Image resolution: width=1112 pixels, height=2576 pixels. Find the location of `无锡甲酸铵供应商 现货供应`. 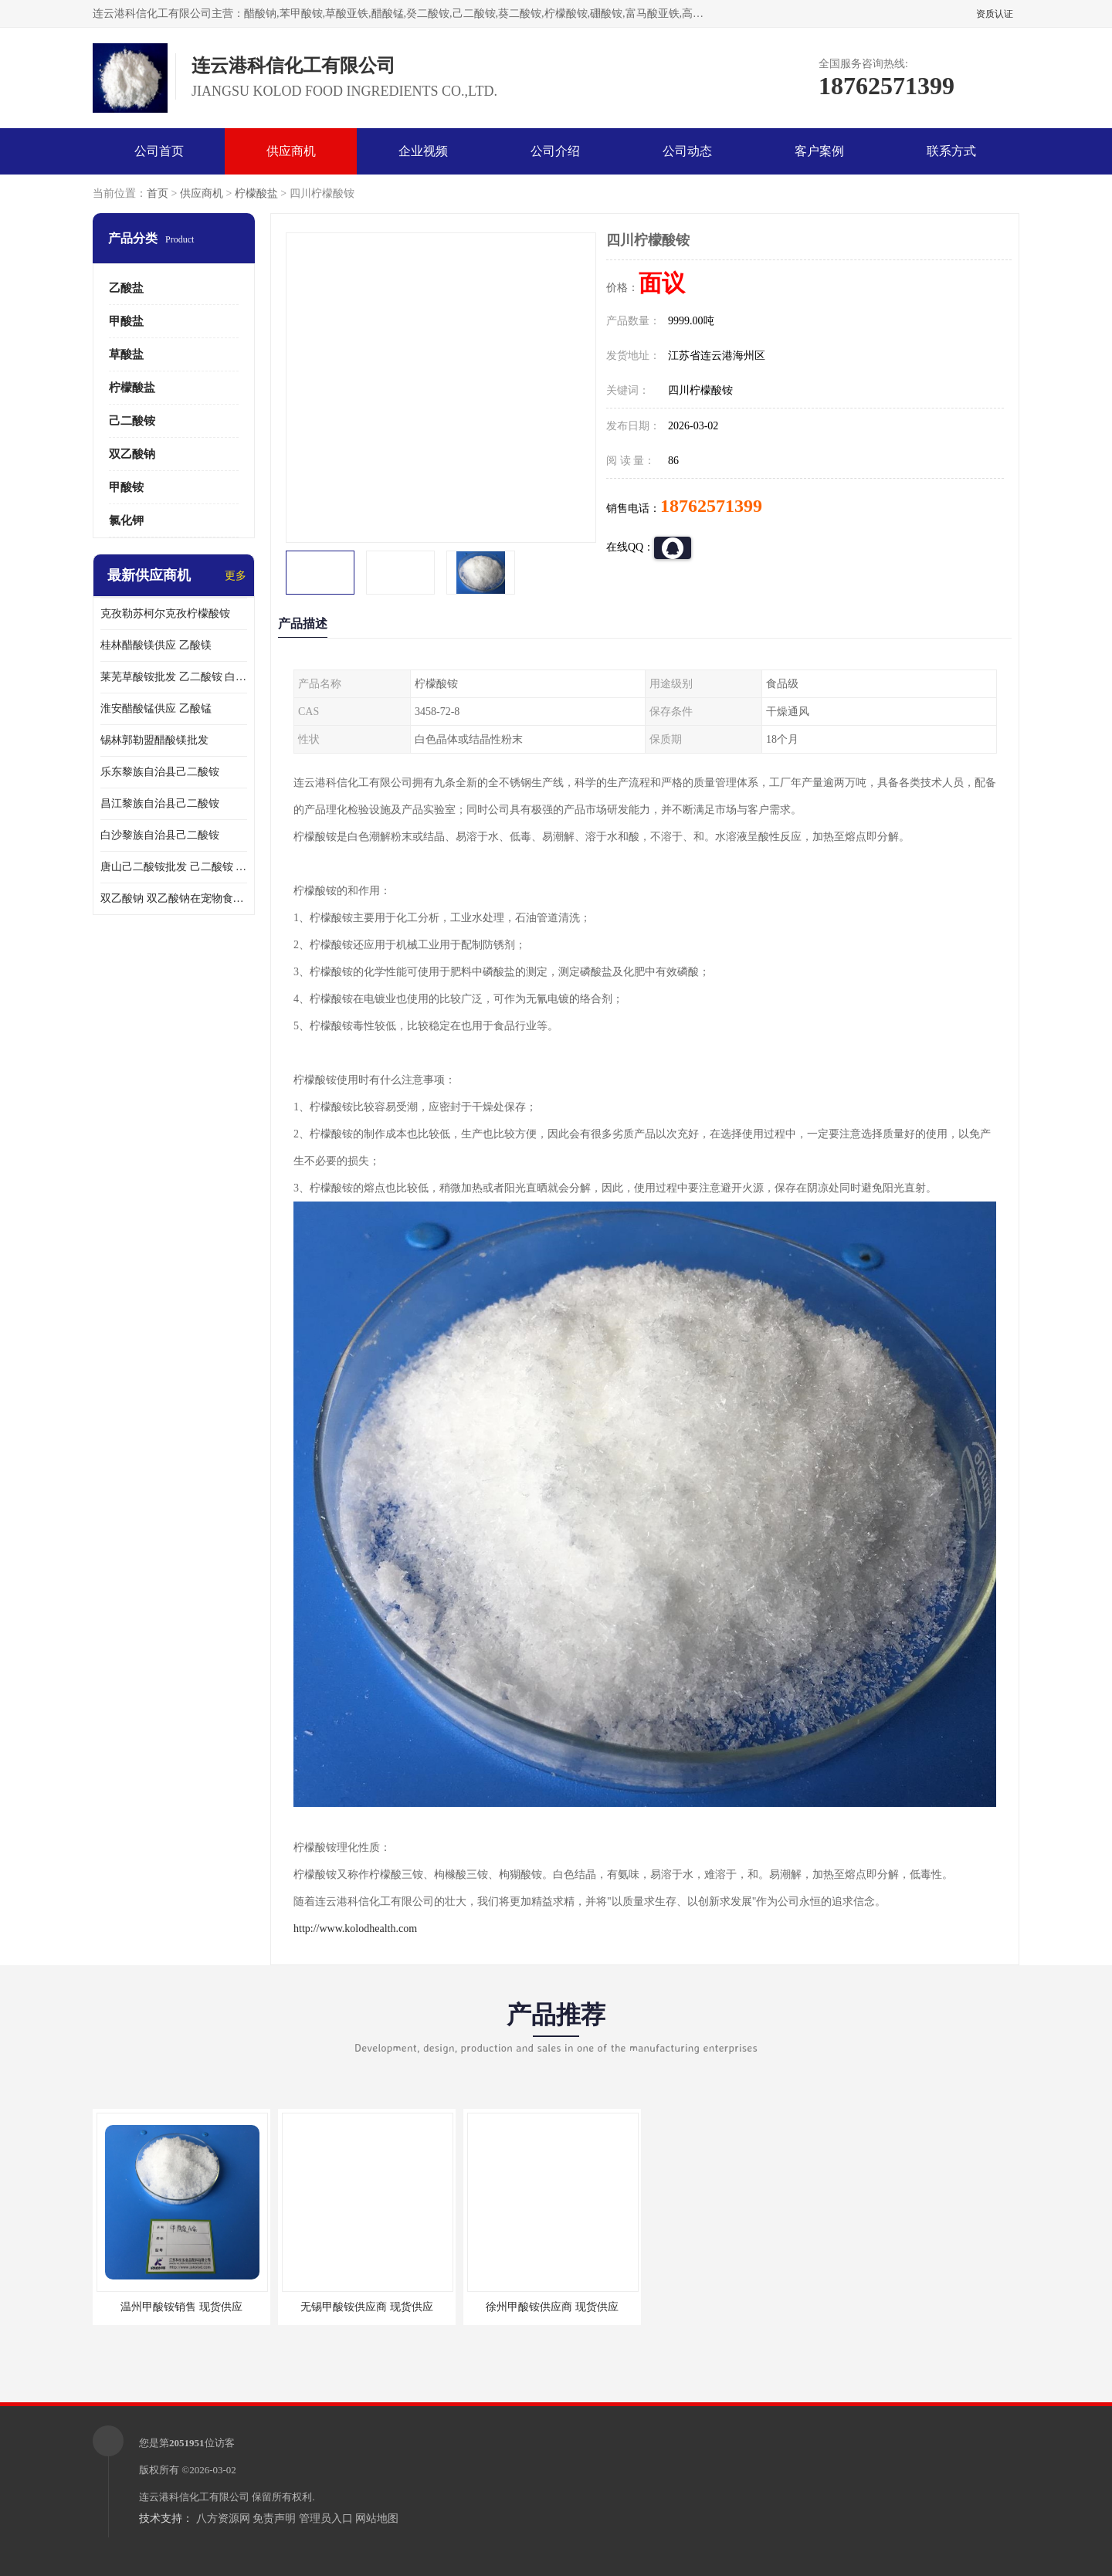

无锡甲酸铵供应商 现货供应 is located at coordinates (366, 2307).